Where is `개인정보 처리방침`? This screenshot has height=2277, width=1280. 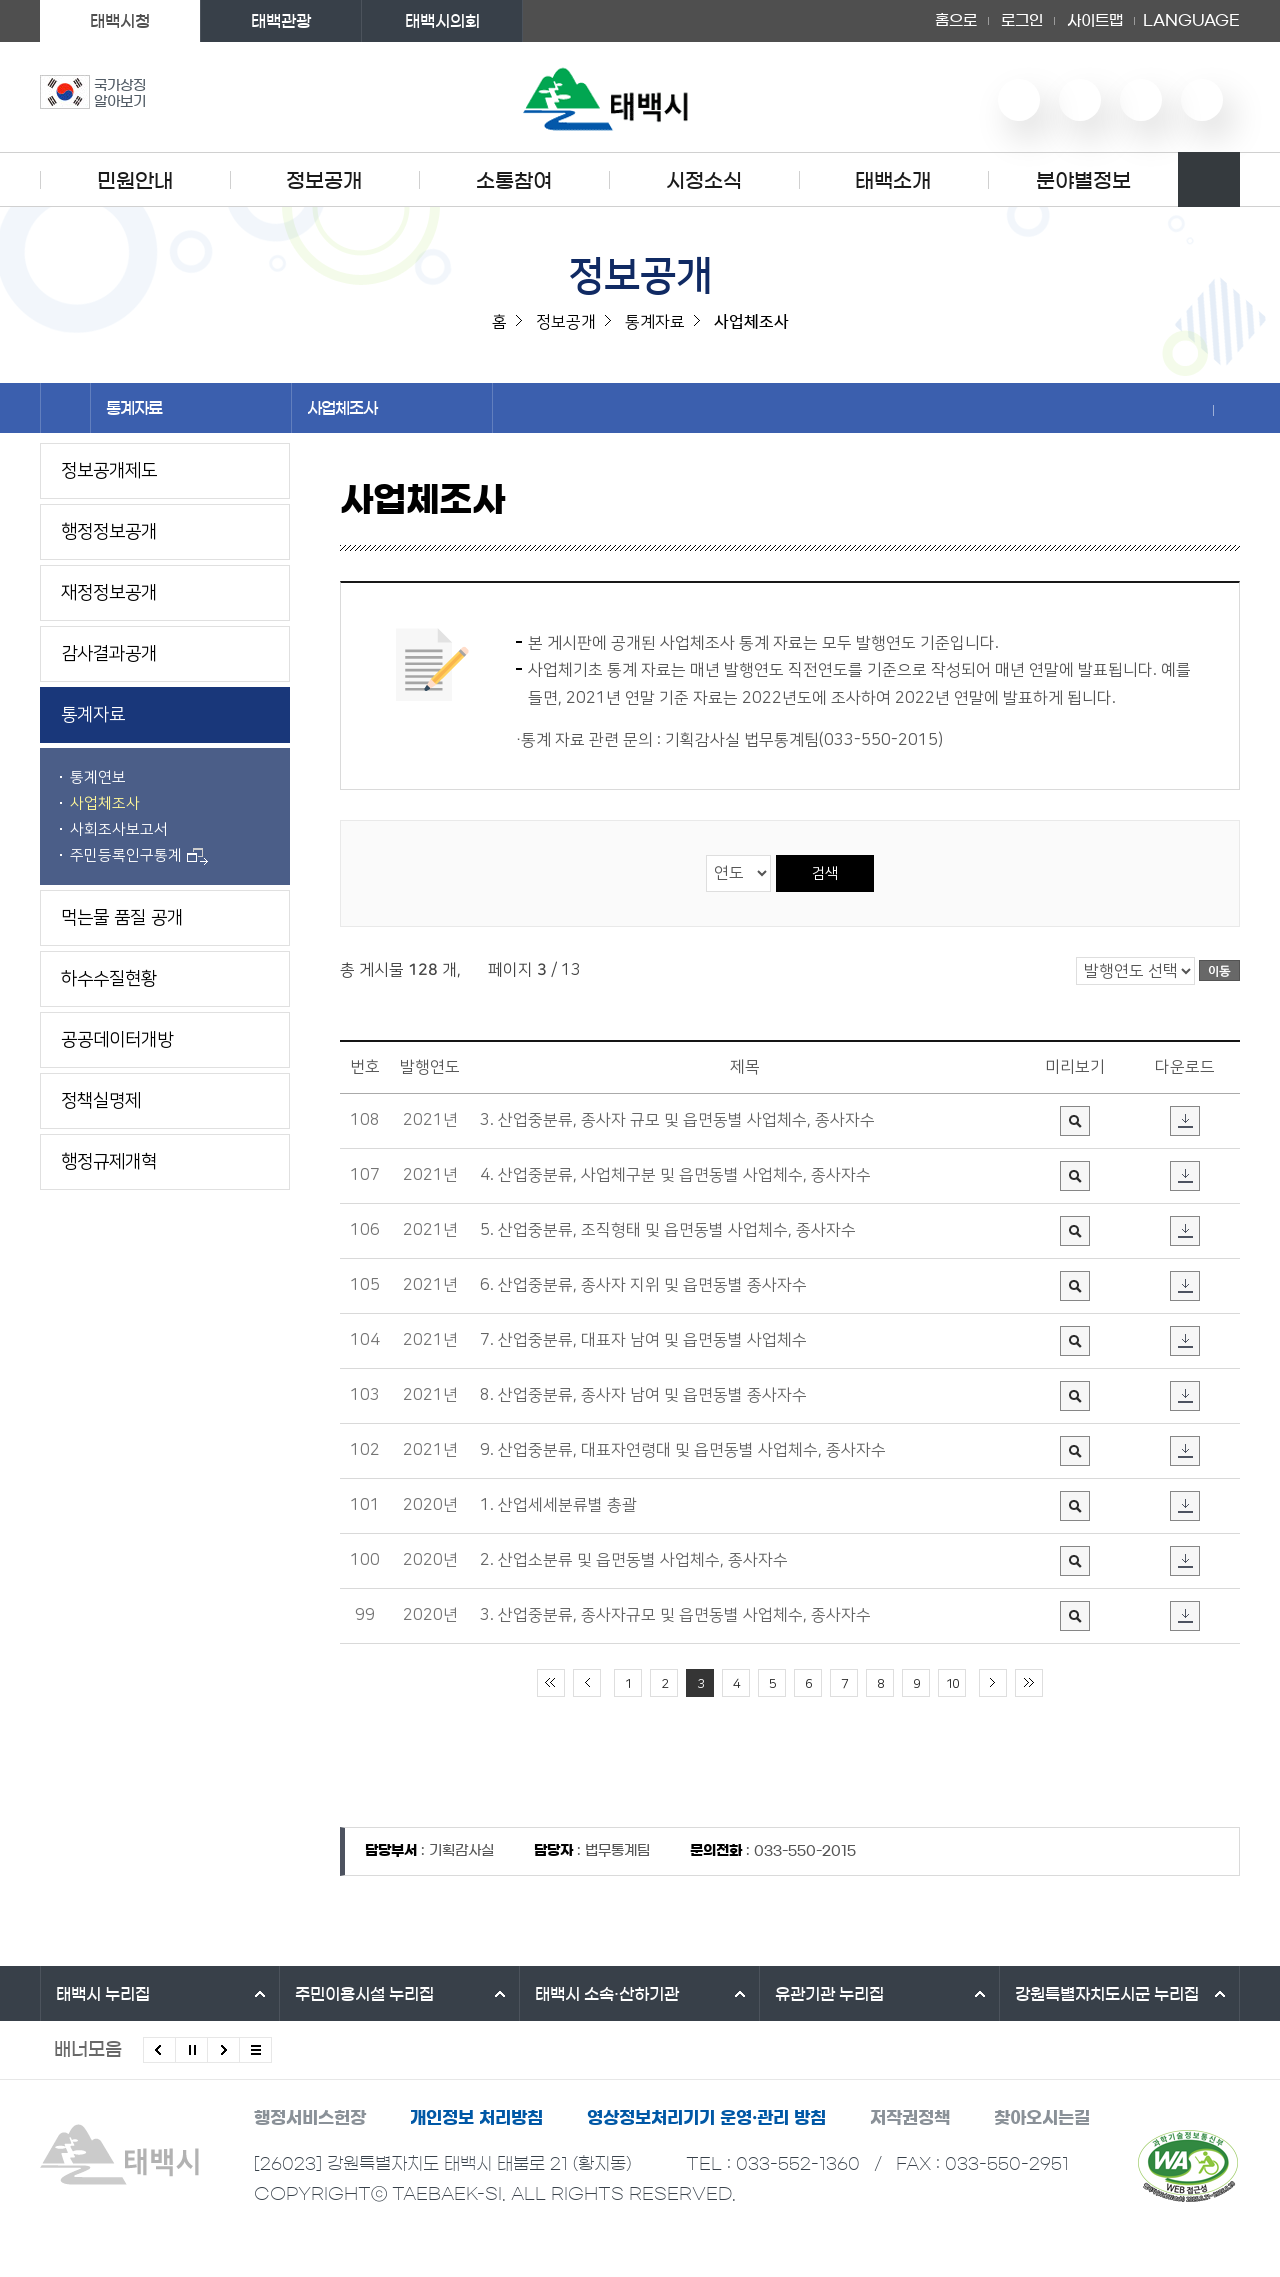
개인정보 처리방침 is located at coordinates (476, 2117).